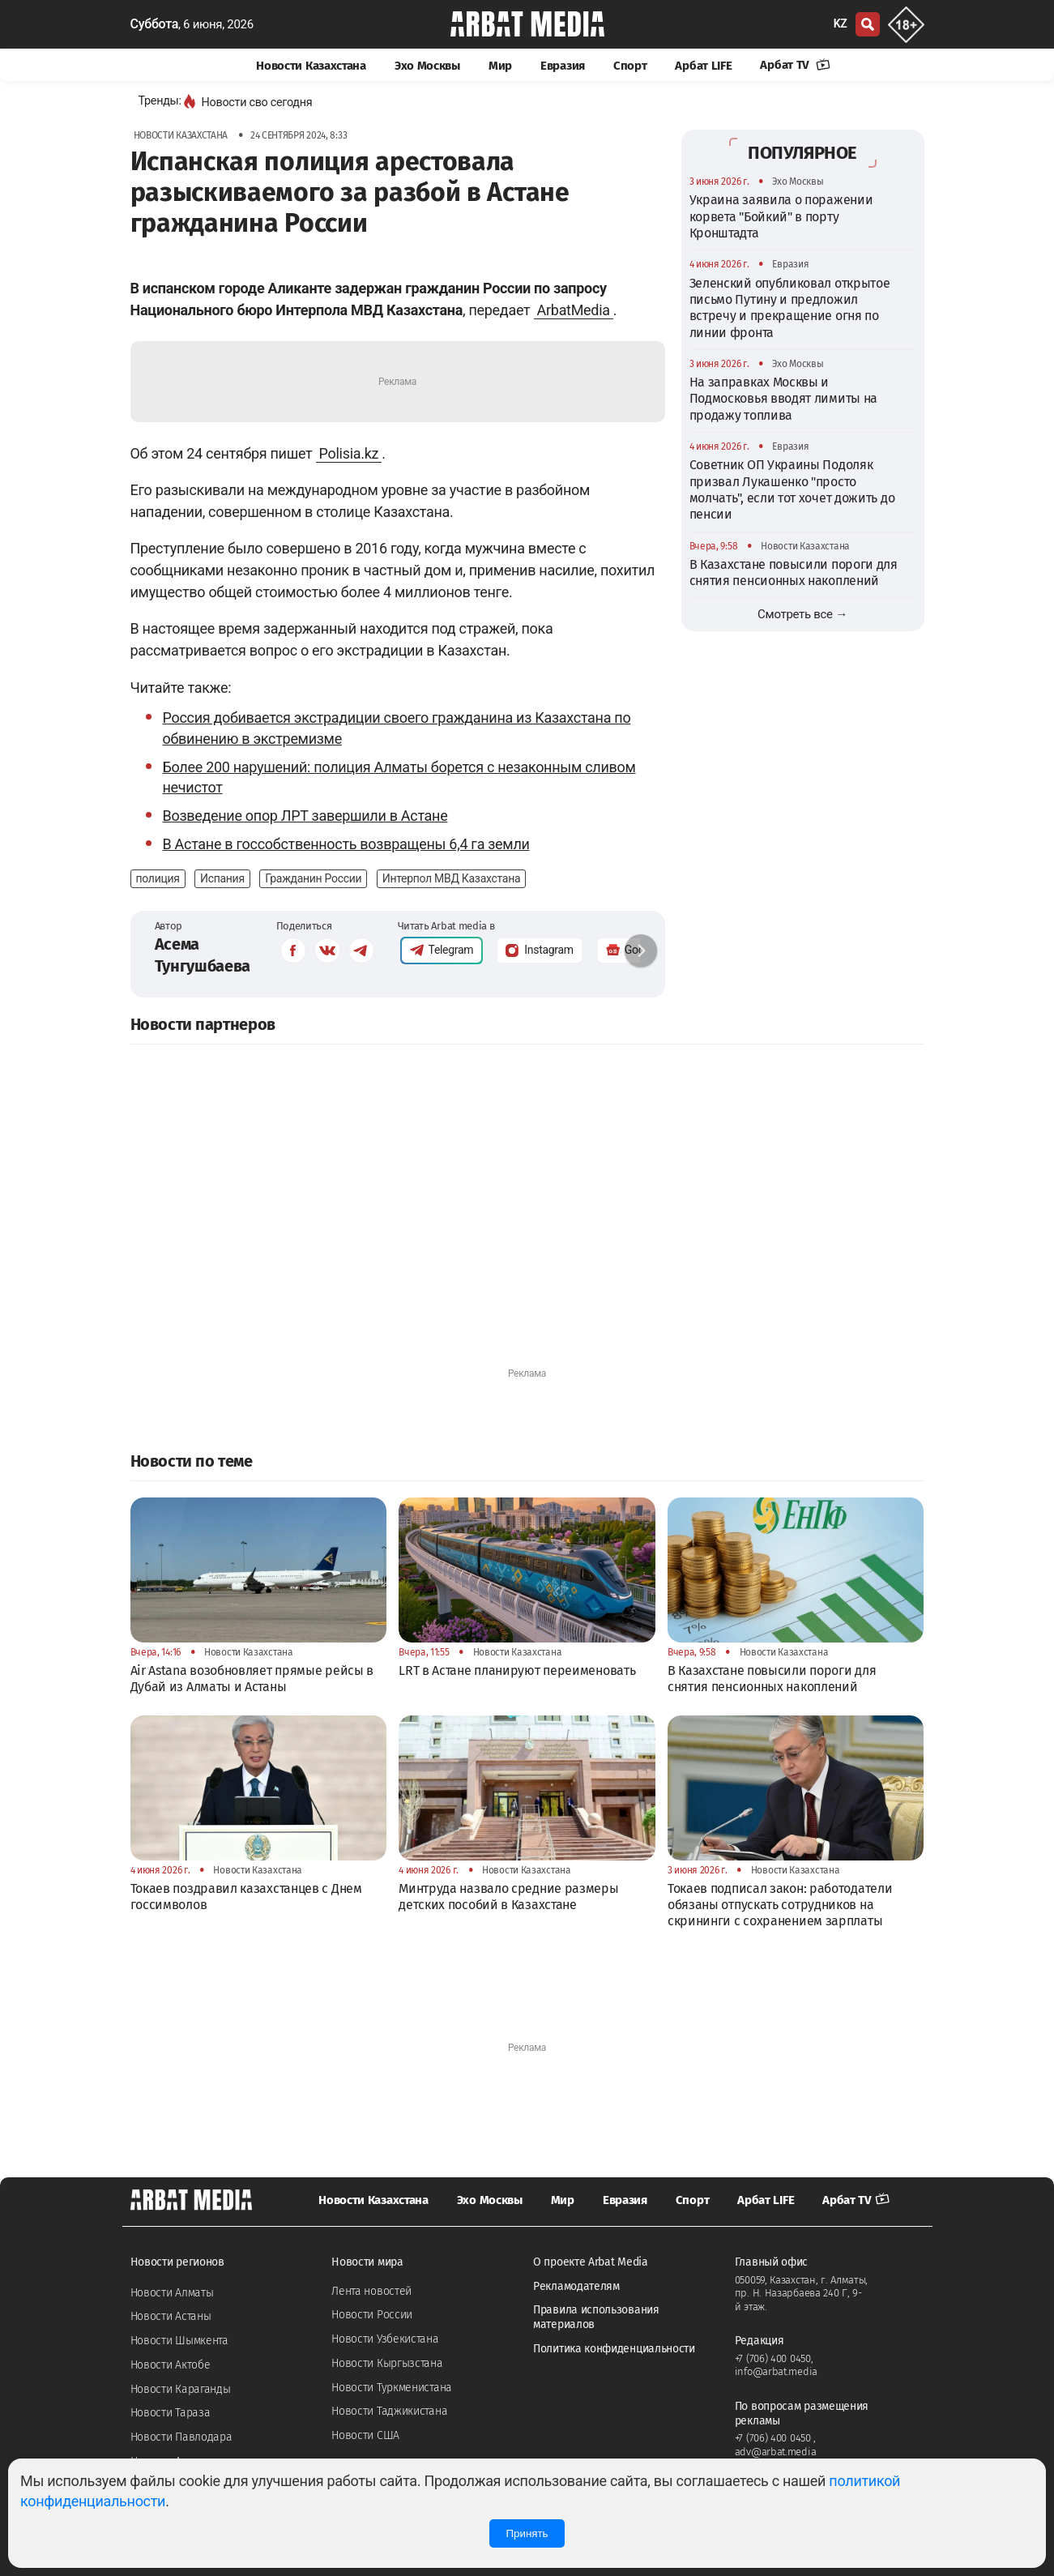 The width and height of the screenshot is (1054, 2576). Describe the element at coordinates (371, 2315) in the screenshot. I see `Новости России` at that location.